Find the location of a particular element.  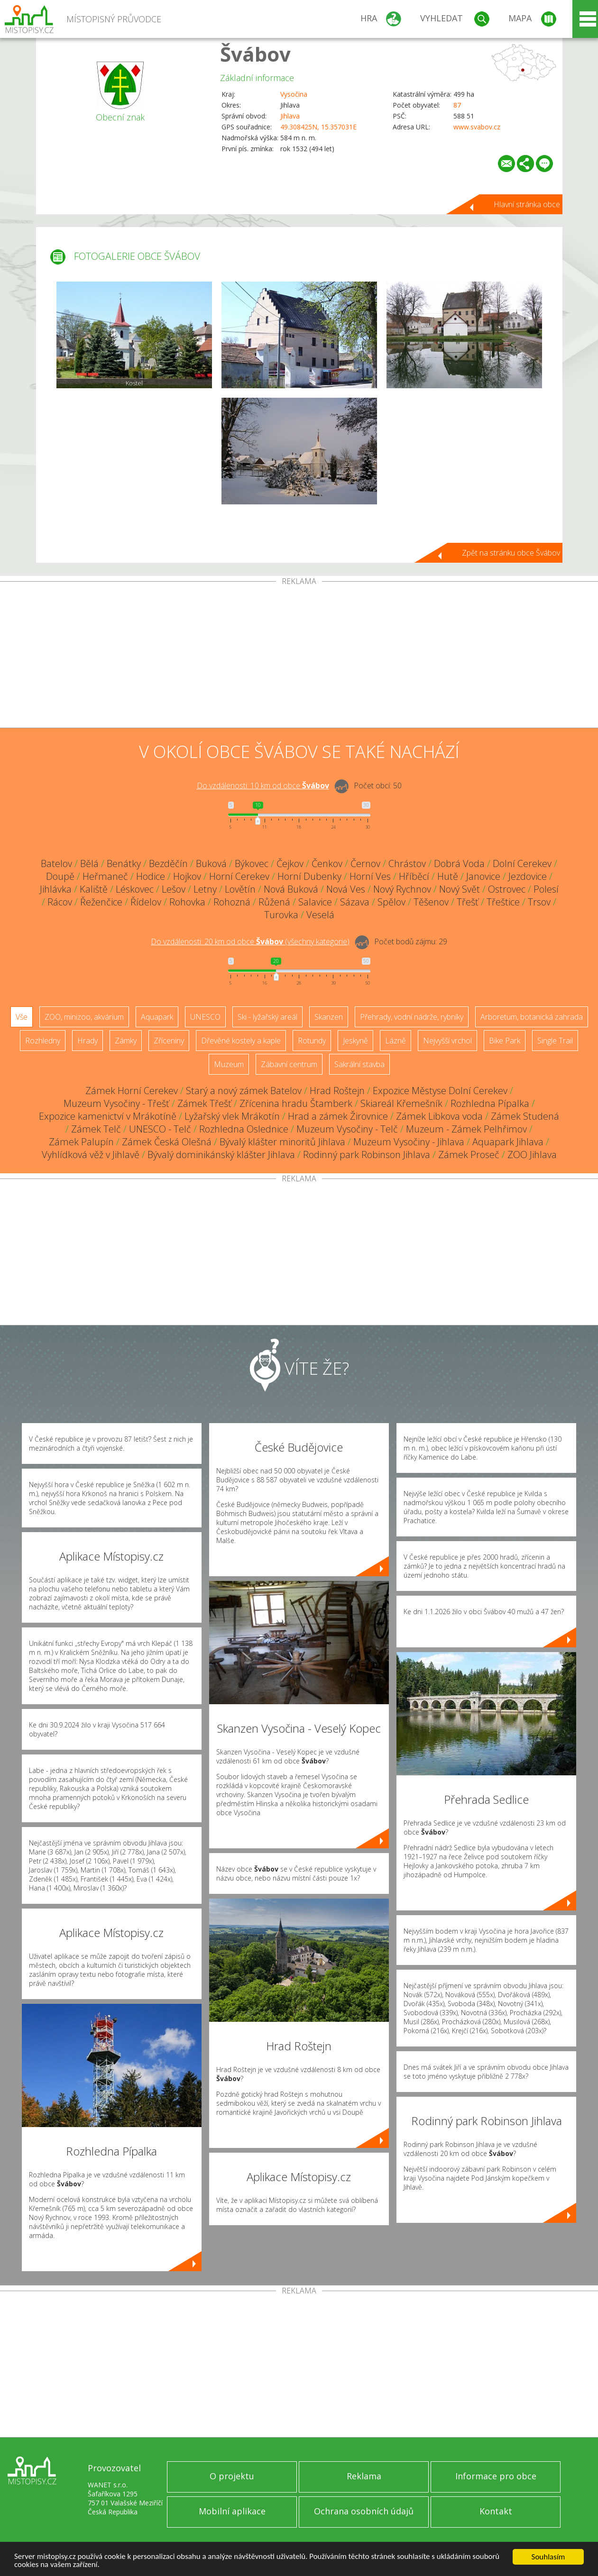

Trsov is located at coordinates (539, 901).